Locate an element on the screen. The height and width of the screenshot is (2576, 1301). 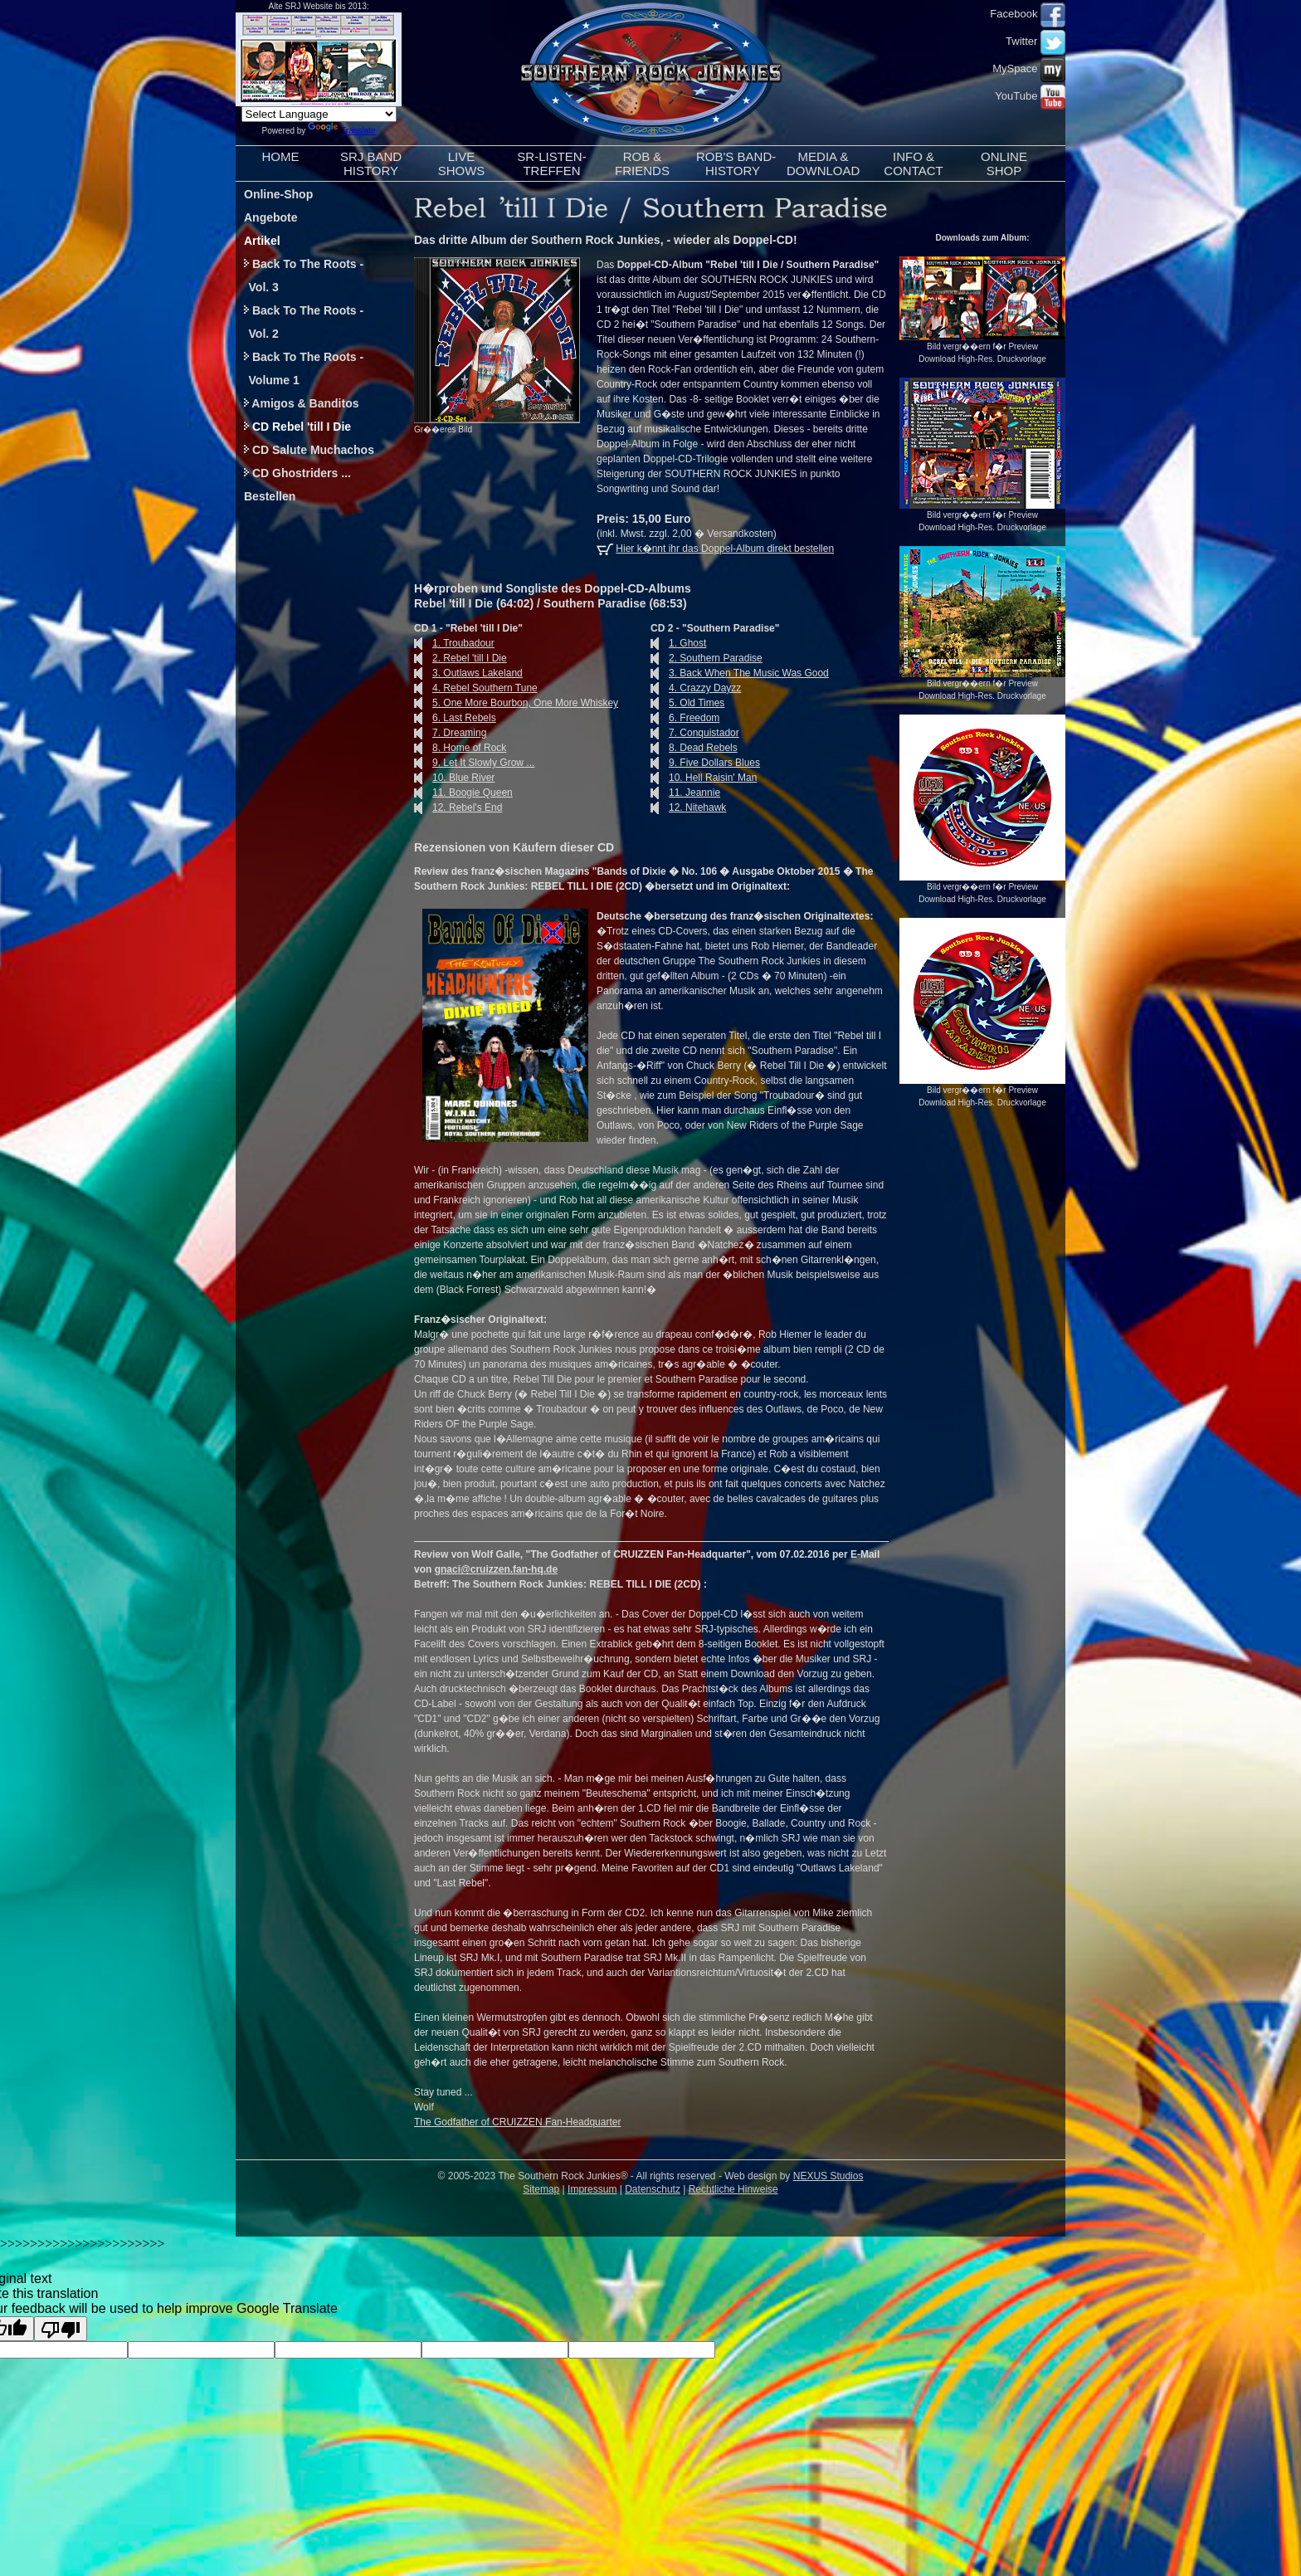
9. Let It Slowly Grow ... is located at coordinates (474, 762).